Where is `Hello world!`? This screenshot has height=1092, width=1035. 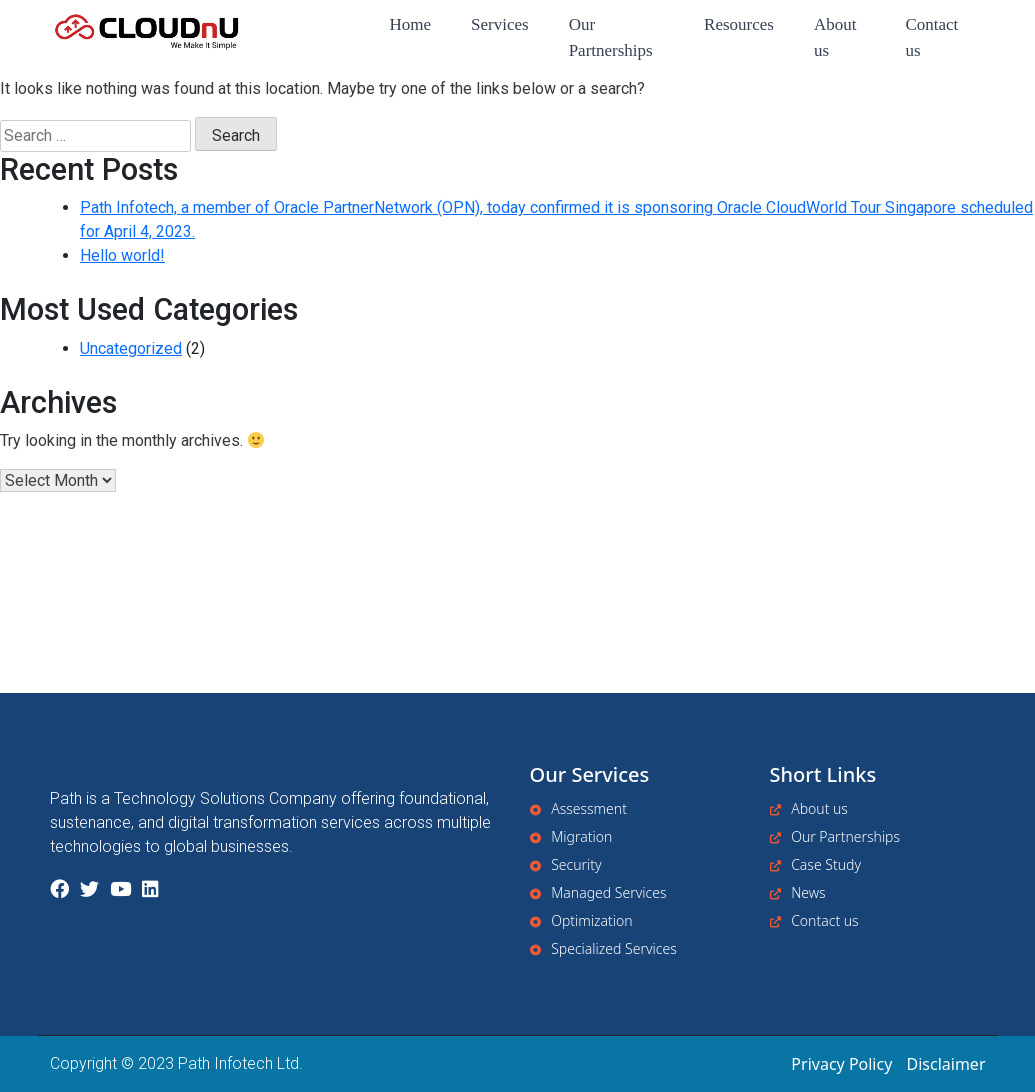
Hello world! is located at coordinates (122, 255).